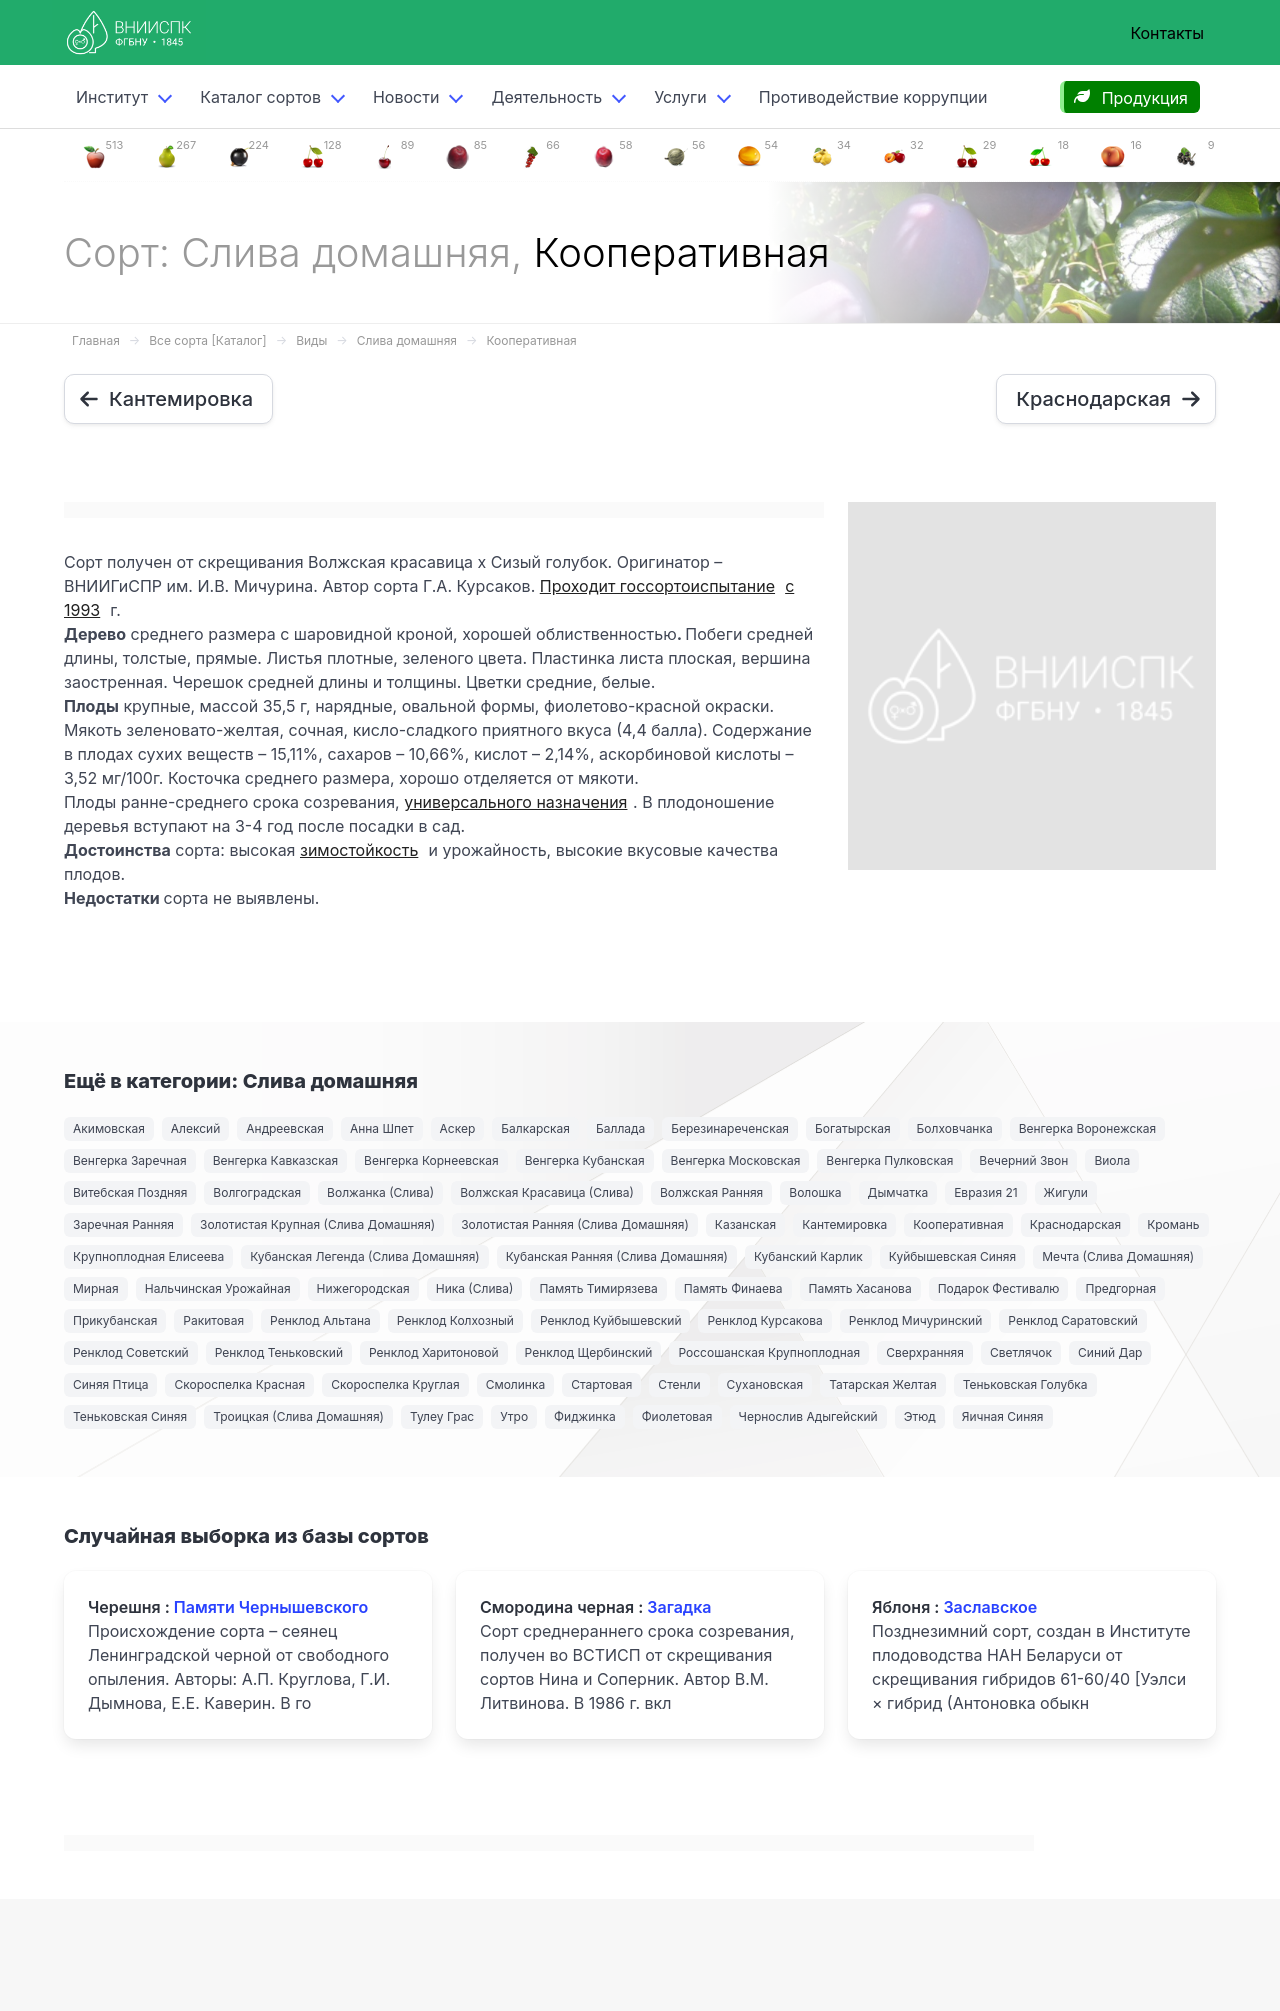  What do you see at coordinates (123, 1224) in the screenshot?
I see `Заречная Ранняя` at bounding box center [123, 1224].